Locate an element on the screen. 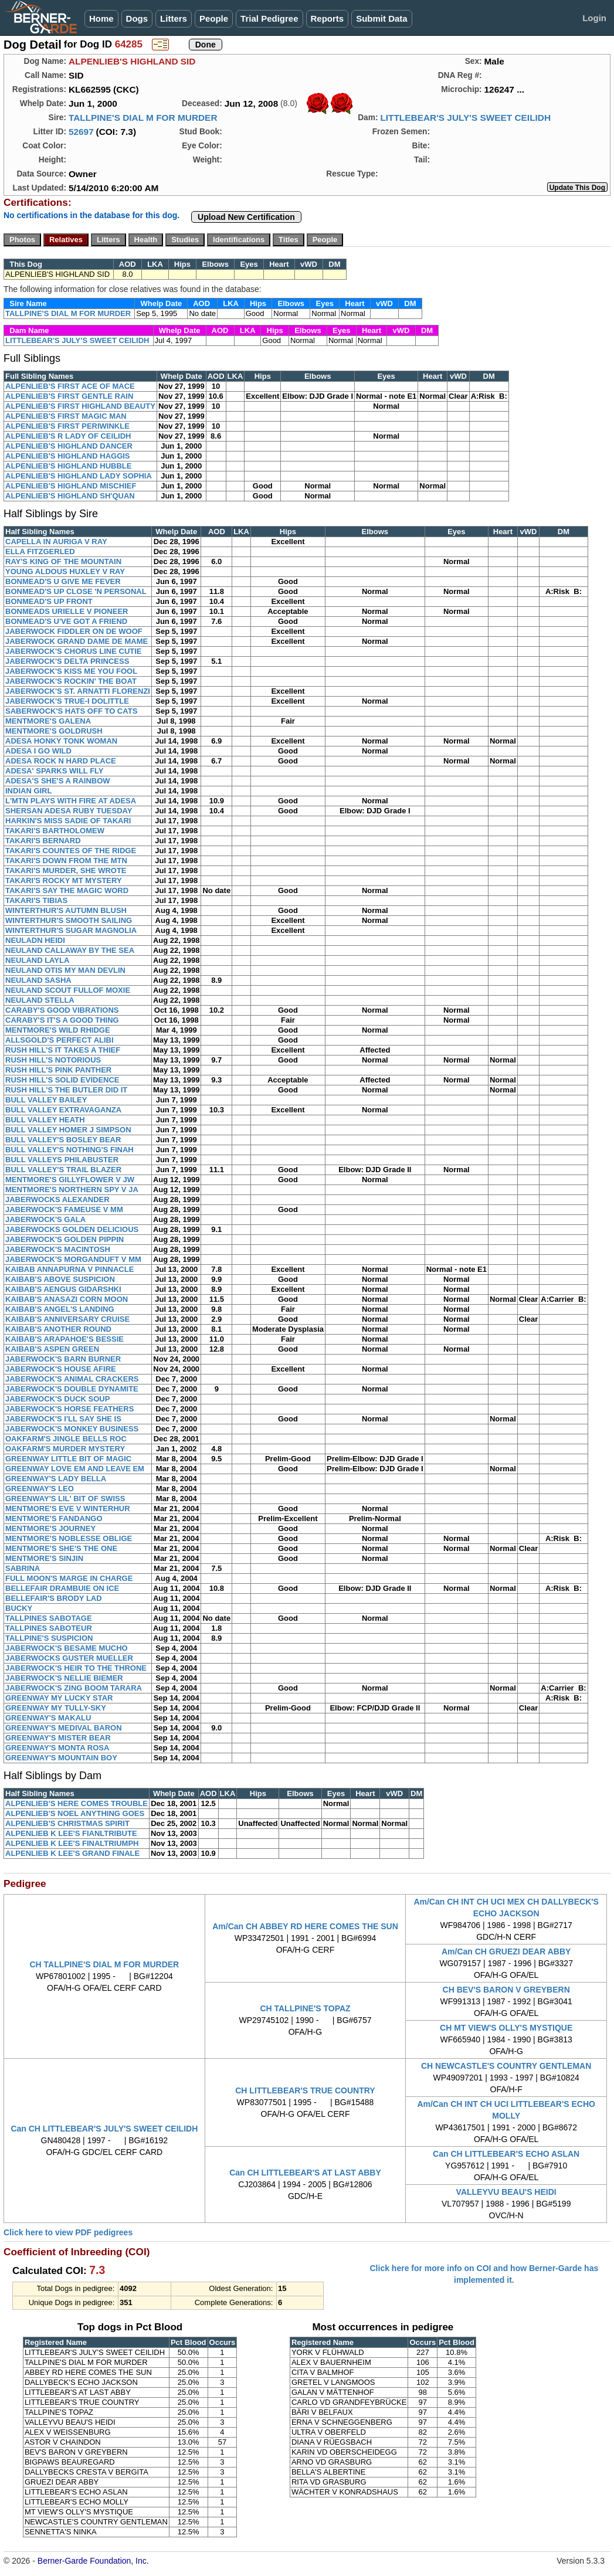 This screenshot has height=2576, width=614. NEULAND CALLAWAY BY THE SEA is located at coordinates (69, 950).